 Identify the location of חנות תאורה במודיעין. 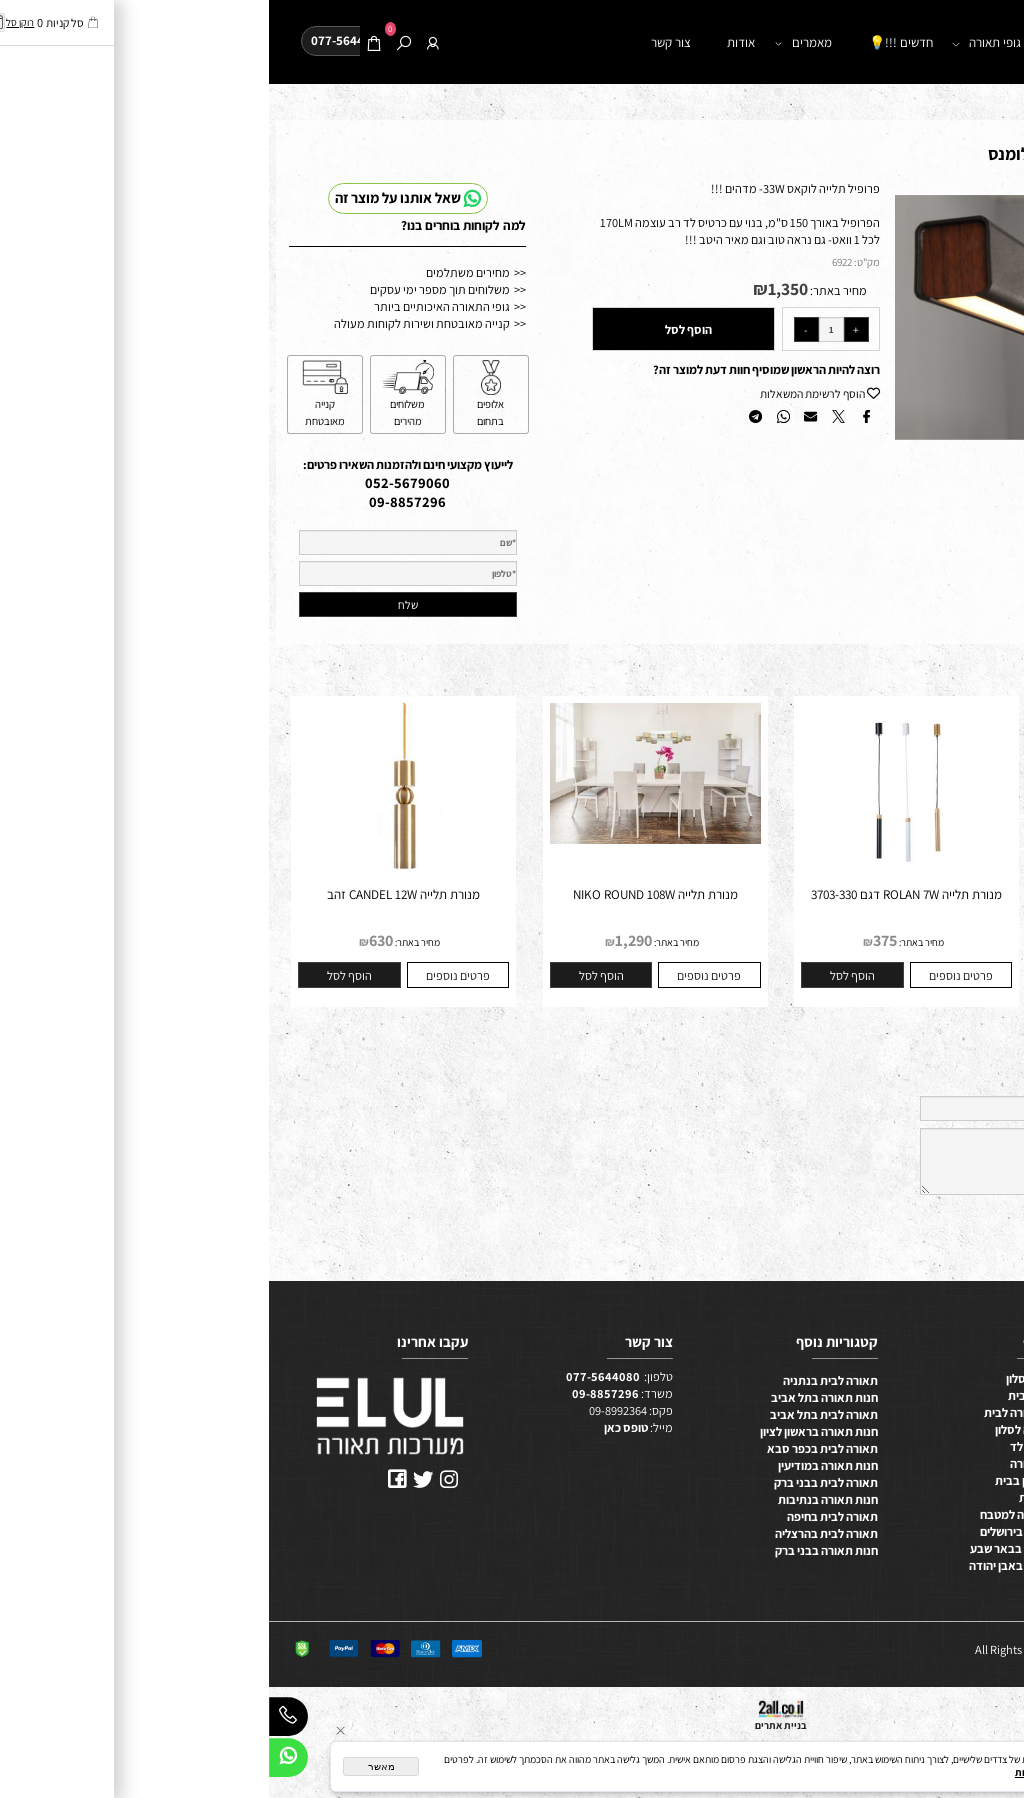
(559, 1465).